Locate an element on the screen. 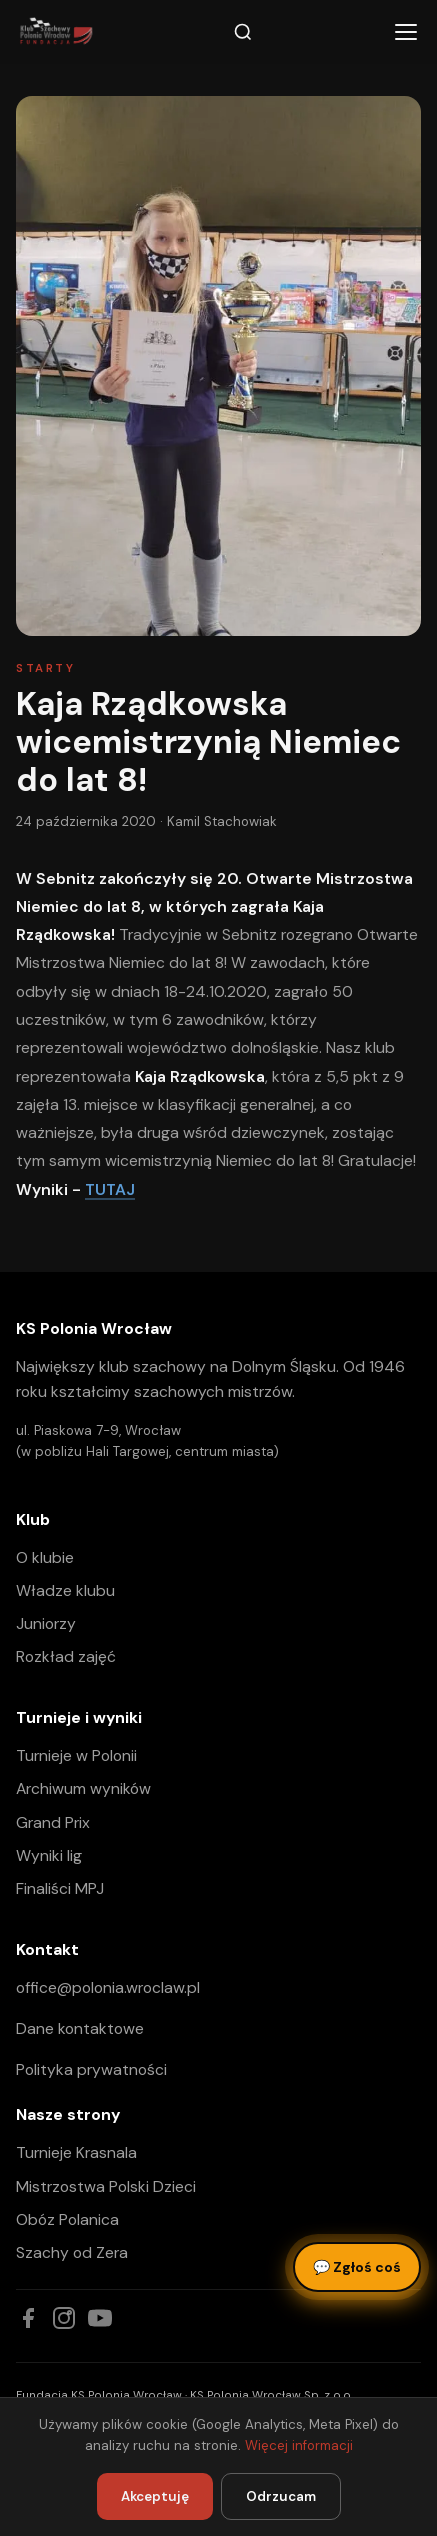  Polityka prywatności is located at coordinates (91, 2069).